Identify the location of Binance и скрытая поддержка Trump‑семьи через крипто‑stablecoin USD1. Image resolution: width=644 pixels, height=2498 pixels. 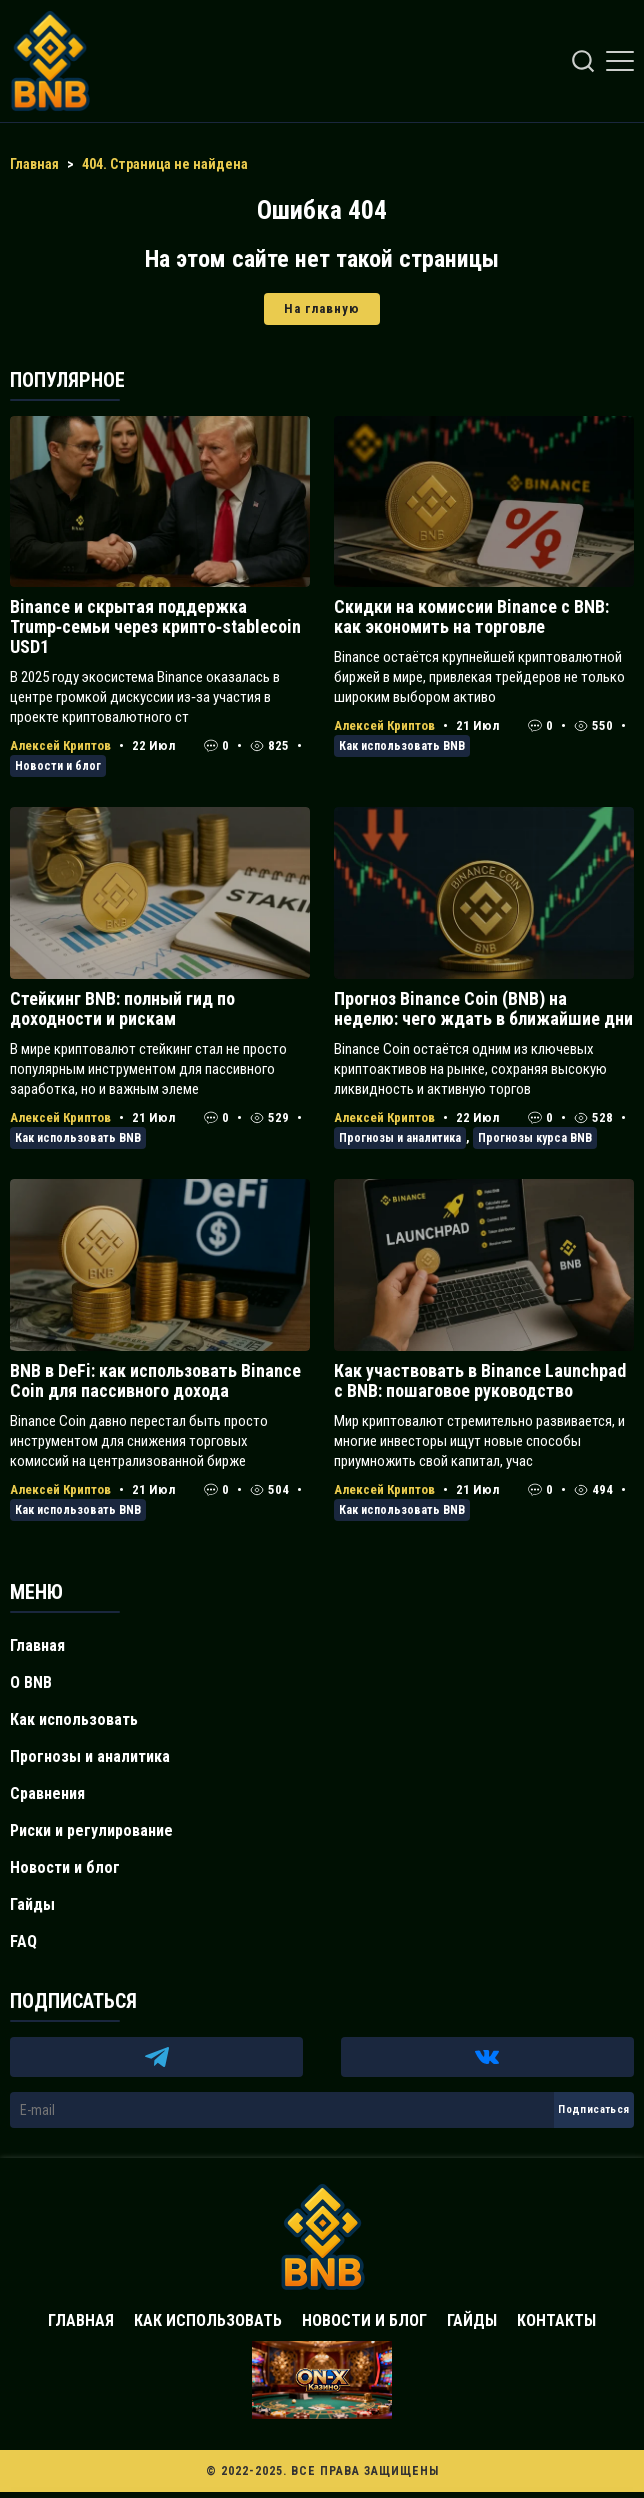
(155, 626).